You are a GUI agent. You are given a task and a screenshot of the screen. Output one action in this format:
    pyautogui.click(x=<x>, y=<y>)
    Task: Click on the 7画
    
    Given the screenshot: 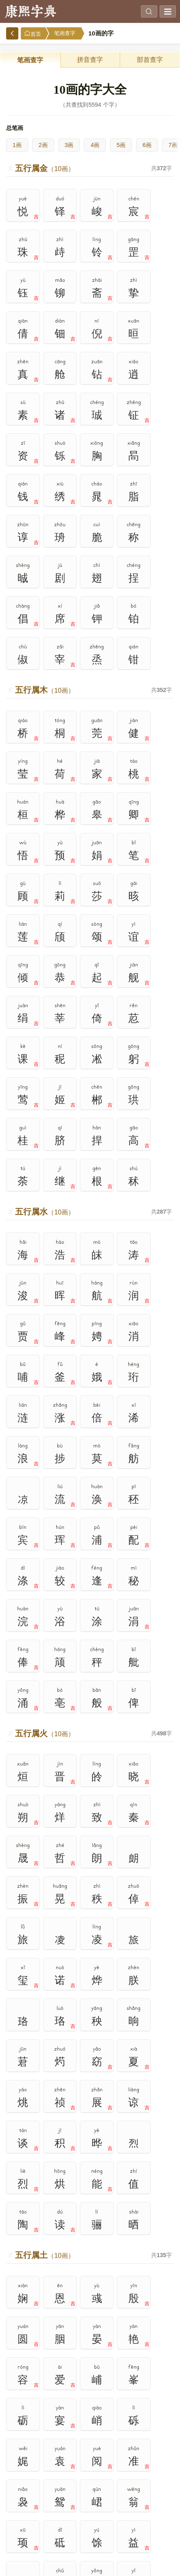 What is the action you would take?
    pyautogui.click(x=54, y=2496)
    